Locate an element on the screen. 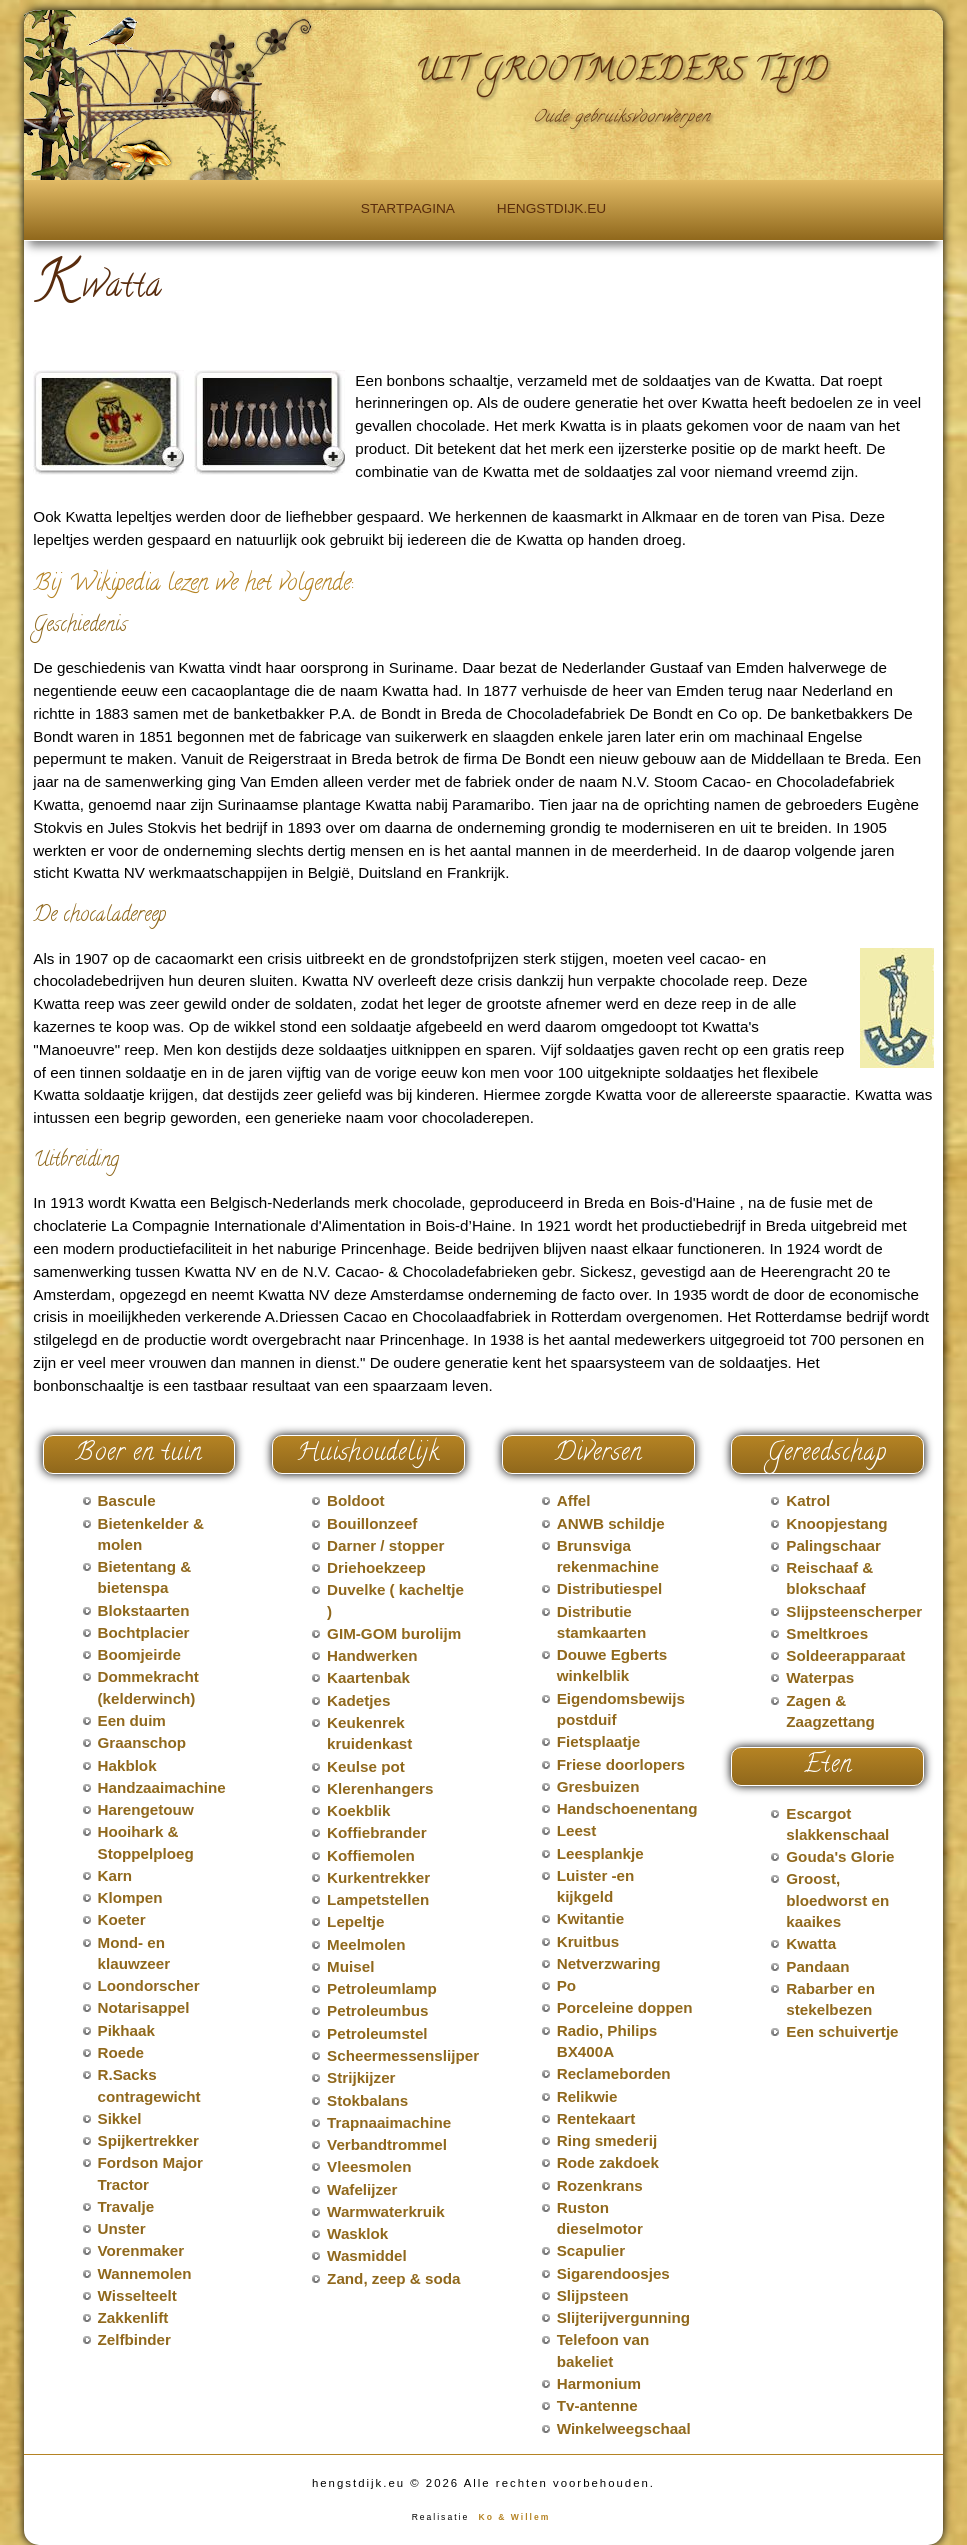 The width and height of the screenshot is (967, 2545). Pandaan is located at coordinates (817, 1966).